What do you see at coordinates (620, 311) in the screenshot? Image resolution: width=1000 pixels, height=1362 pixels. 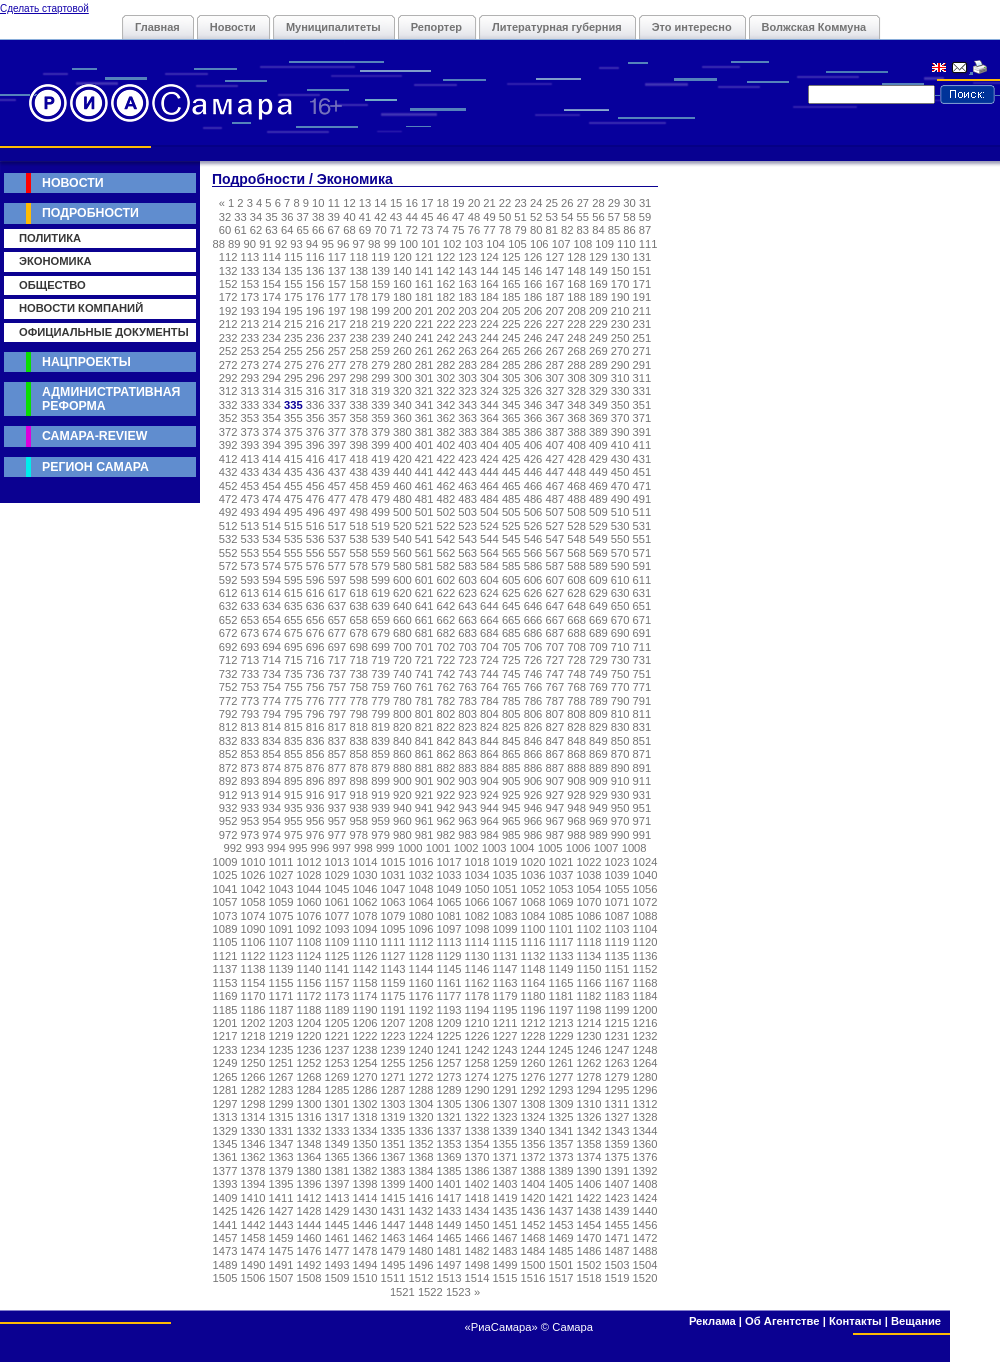 I see `210` at bounding box center [620, 311].